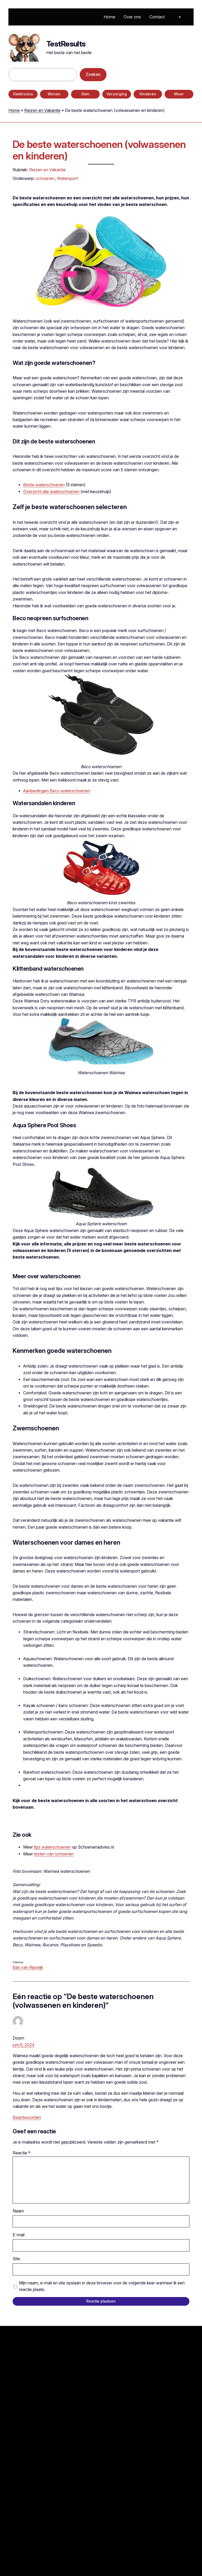 This screenshot has height=2576, width=202. What do you see at coordinates (117, 94) in the screenshot?
I see `Verzorging` at bounding box center [117, 94].